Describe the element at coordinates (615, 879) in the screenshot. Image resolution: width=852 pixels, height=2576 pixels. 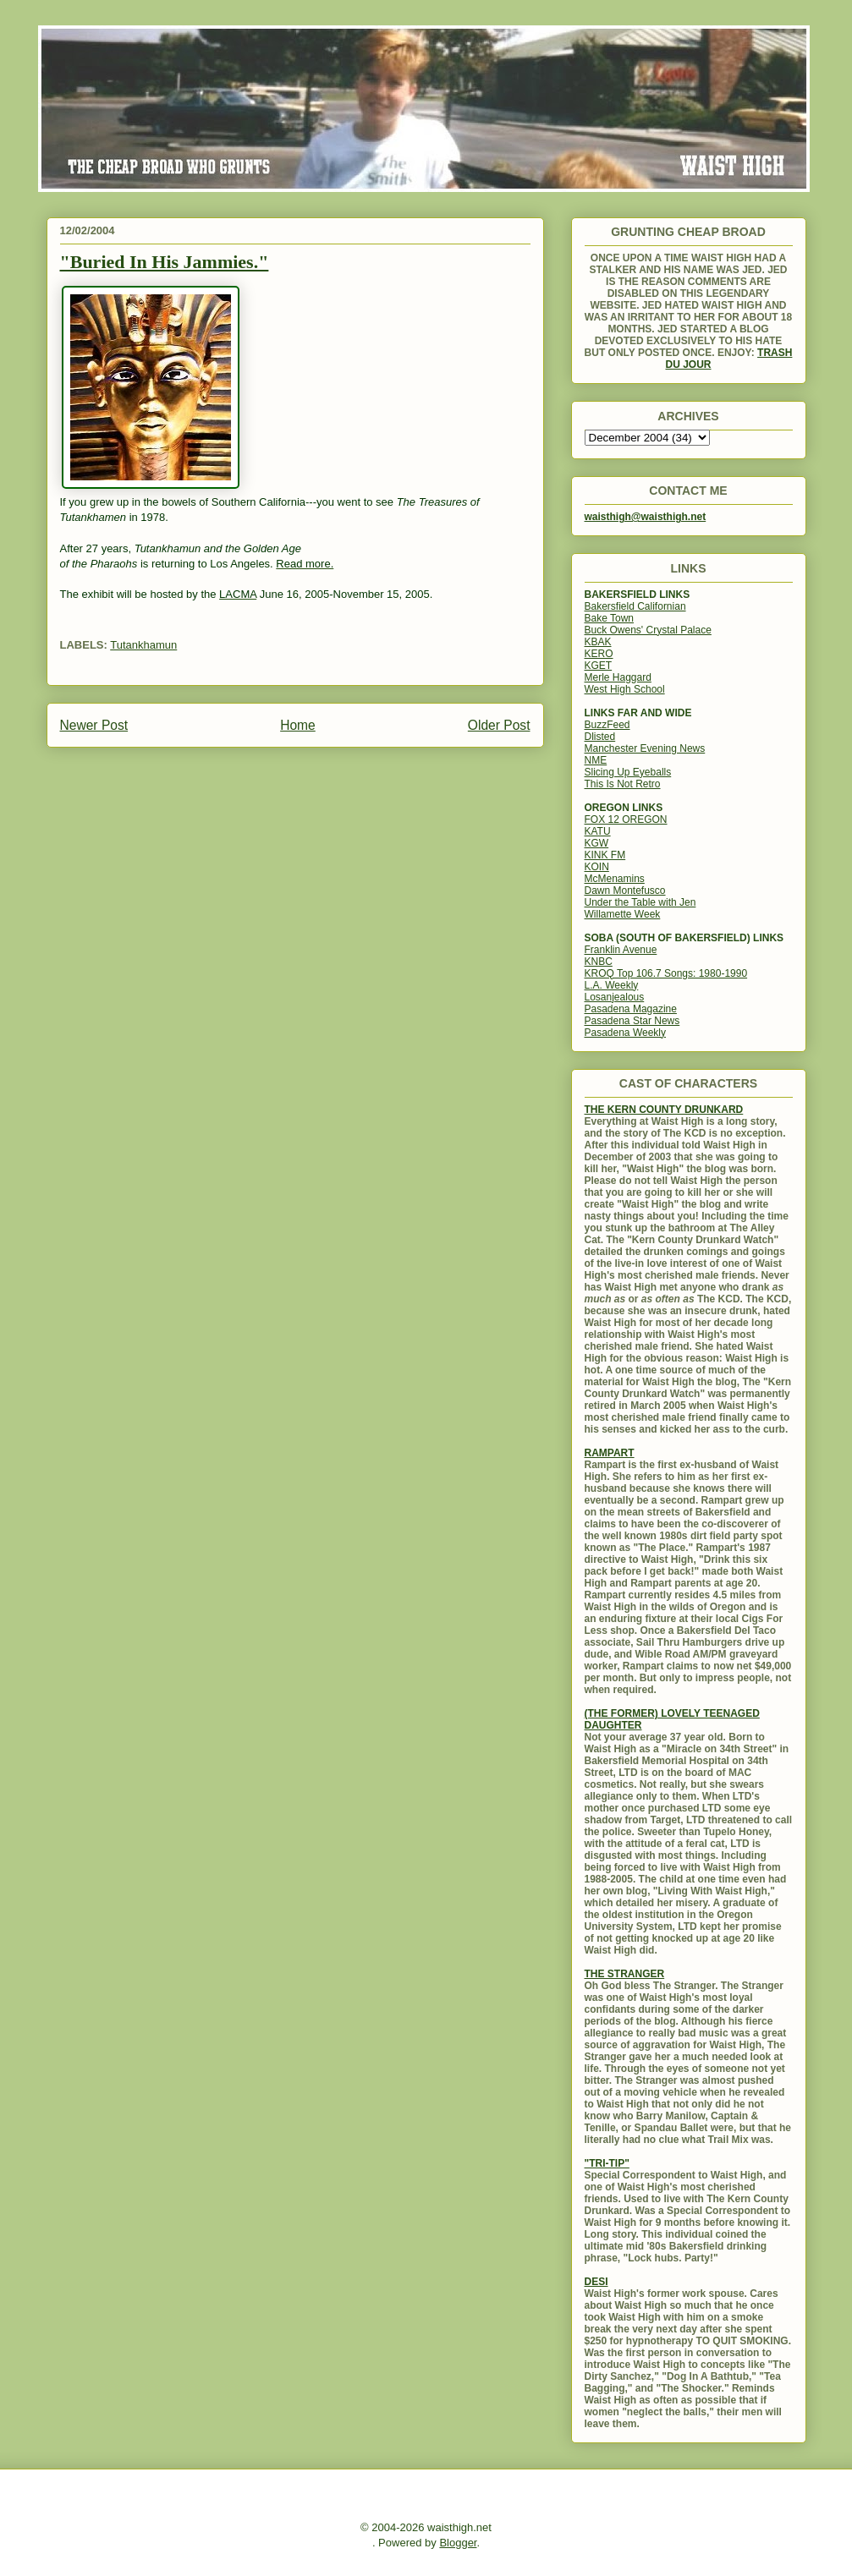
I see `McMenamins` at that location.